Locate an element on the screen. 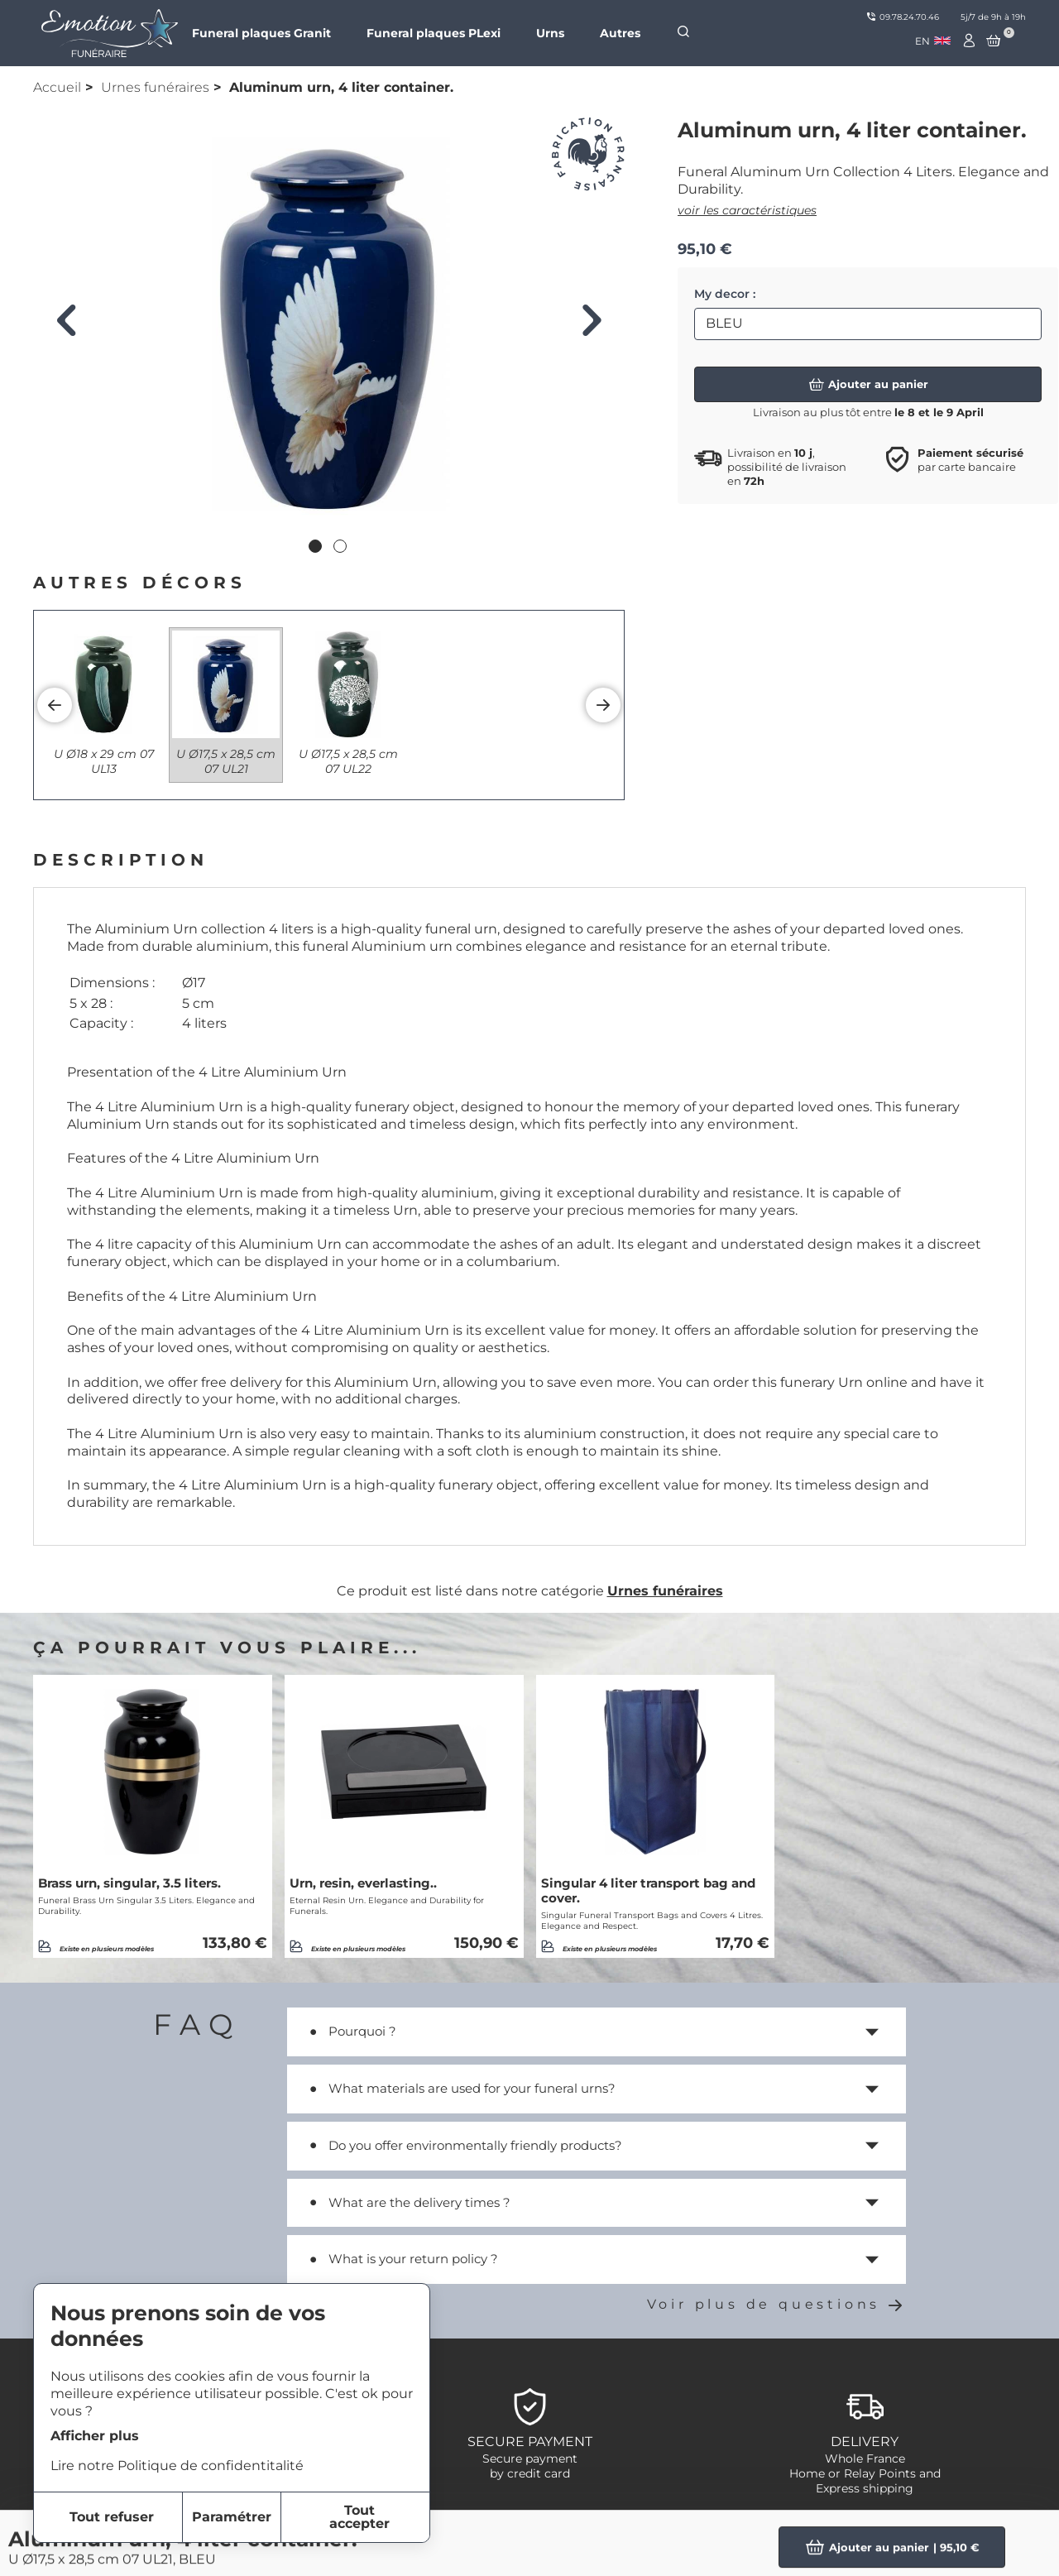 The image size is (1059, 2576). Voir plus de questions is located at coordinates (776, 2304).